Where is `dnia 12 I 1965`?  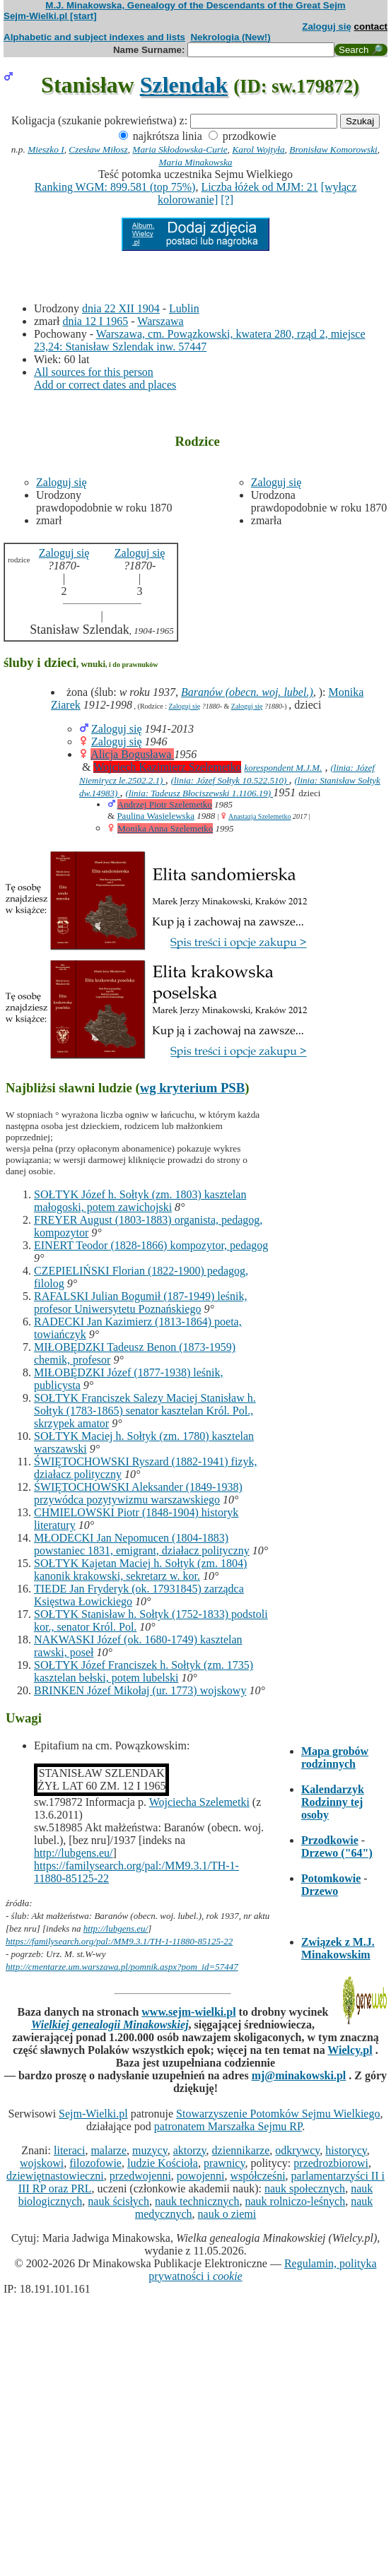
dnia 12 I 1965 is located at coordinates (95, 321).